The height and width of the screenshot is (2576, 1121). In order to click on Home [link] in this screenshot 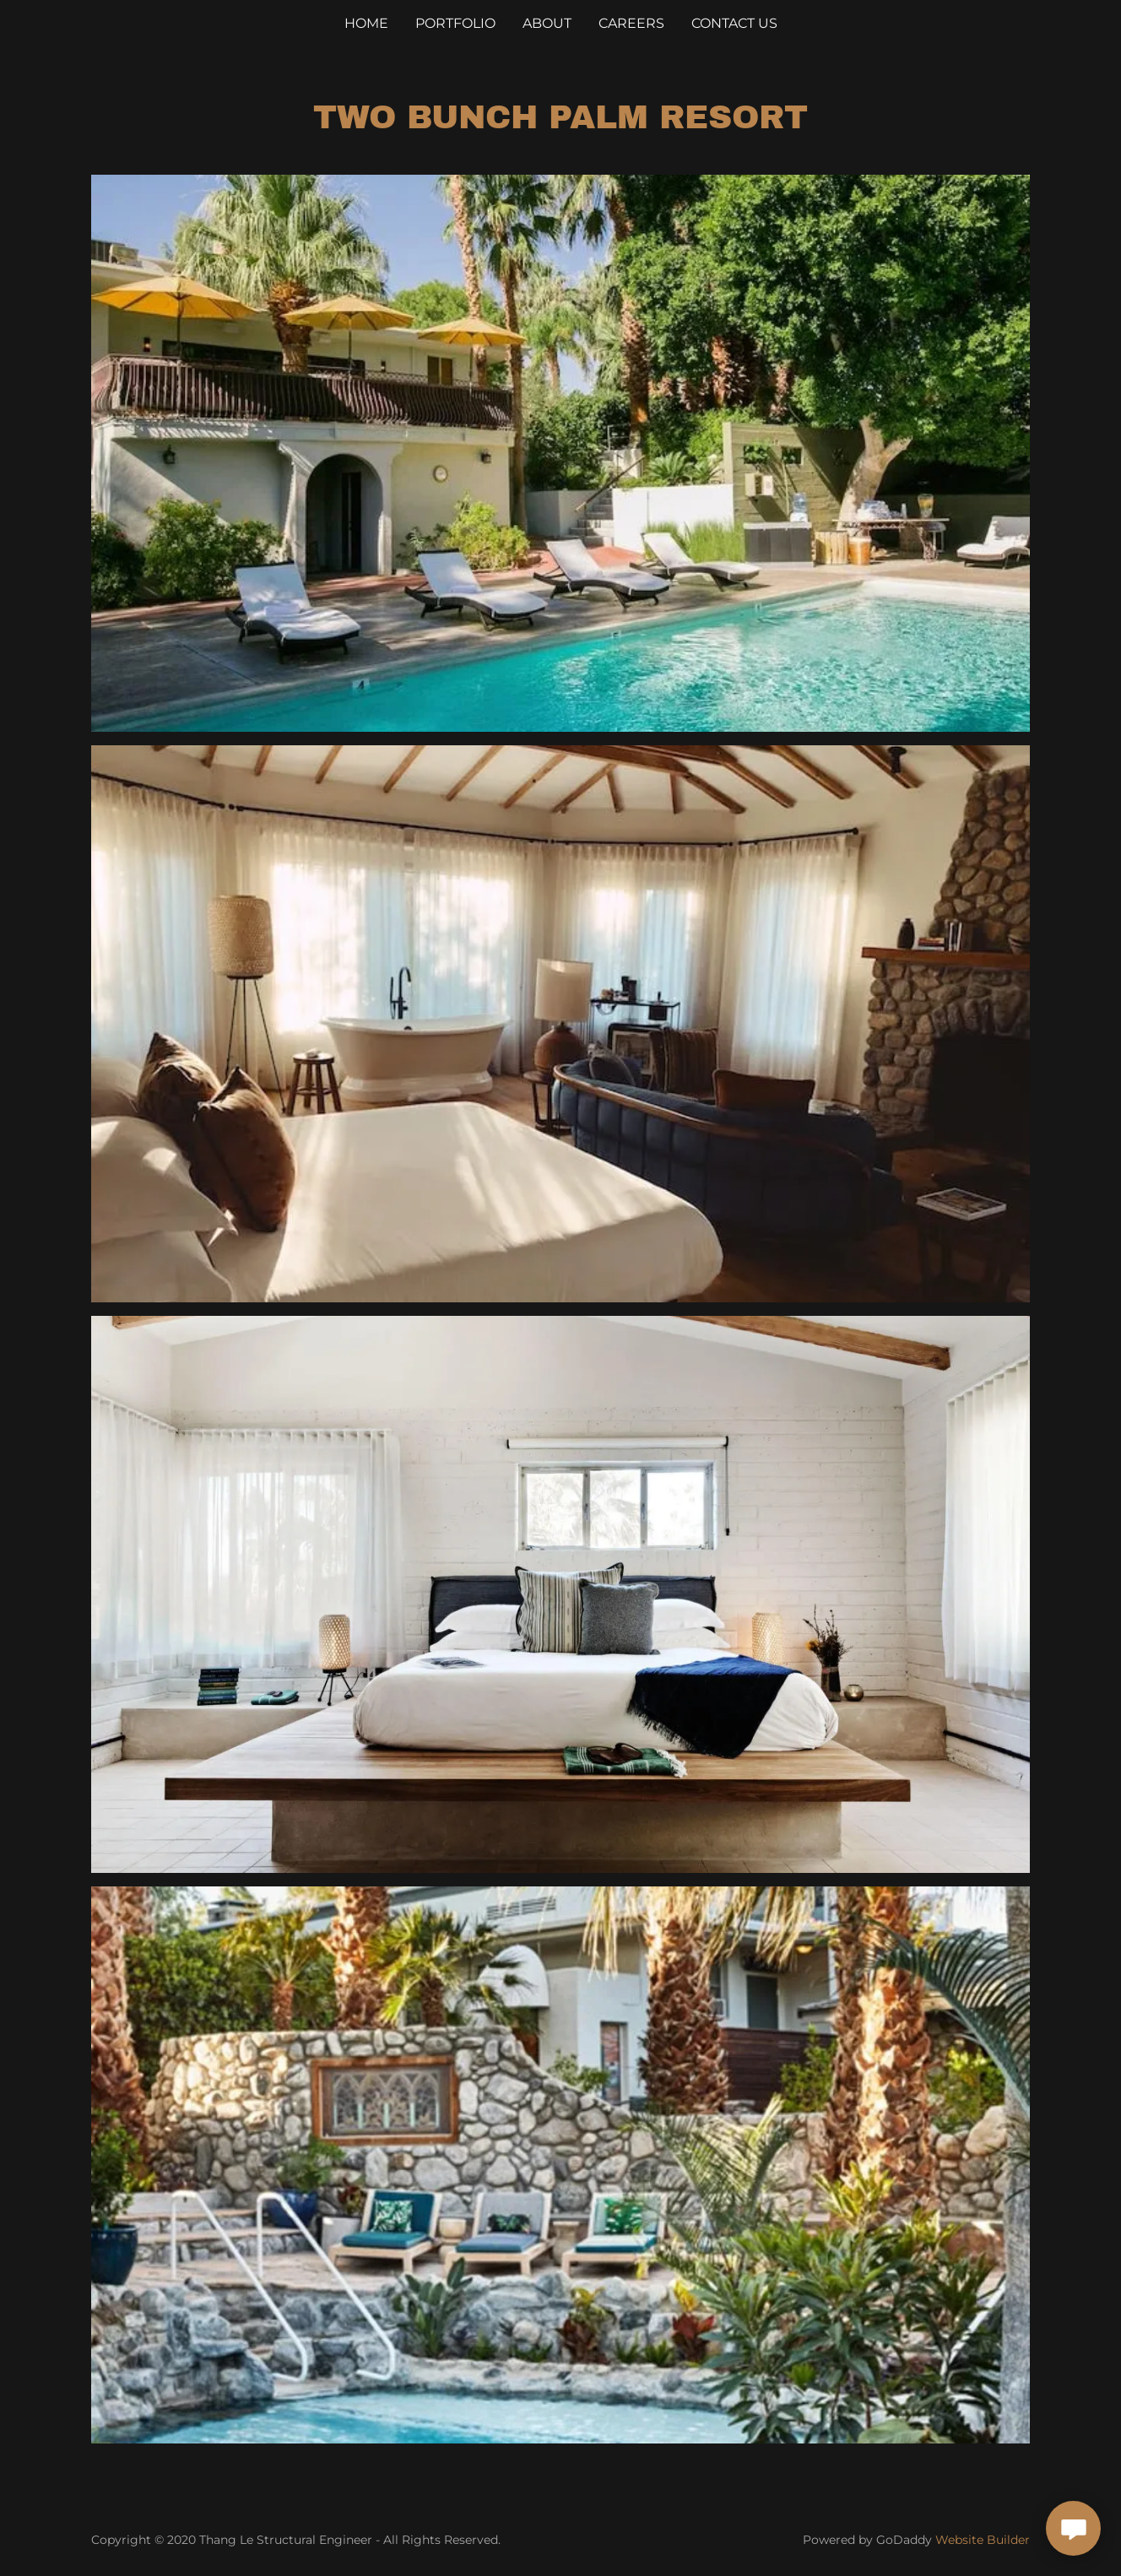, I will do `click(366, 23)`.